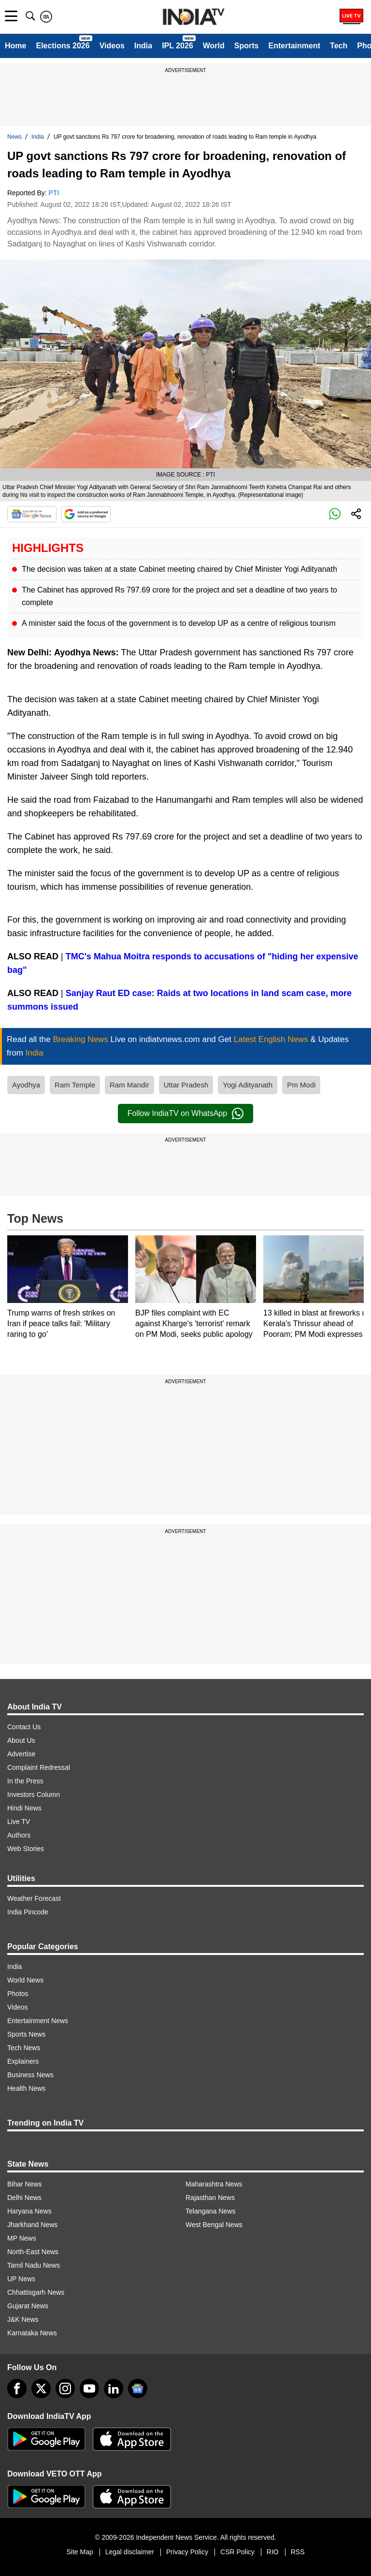  I want to click on North-East News, so click(32, 2252).